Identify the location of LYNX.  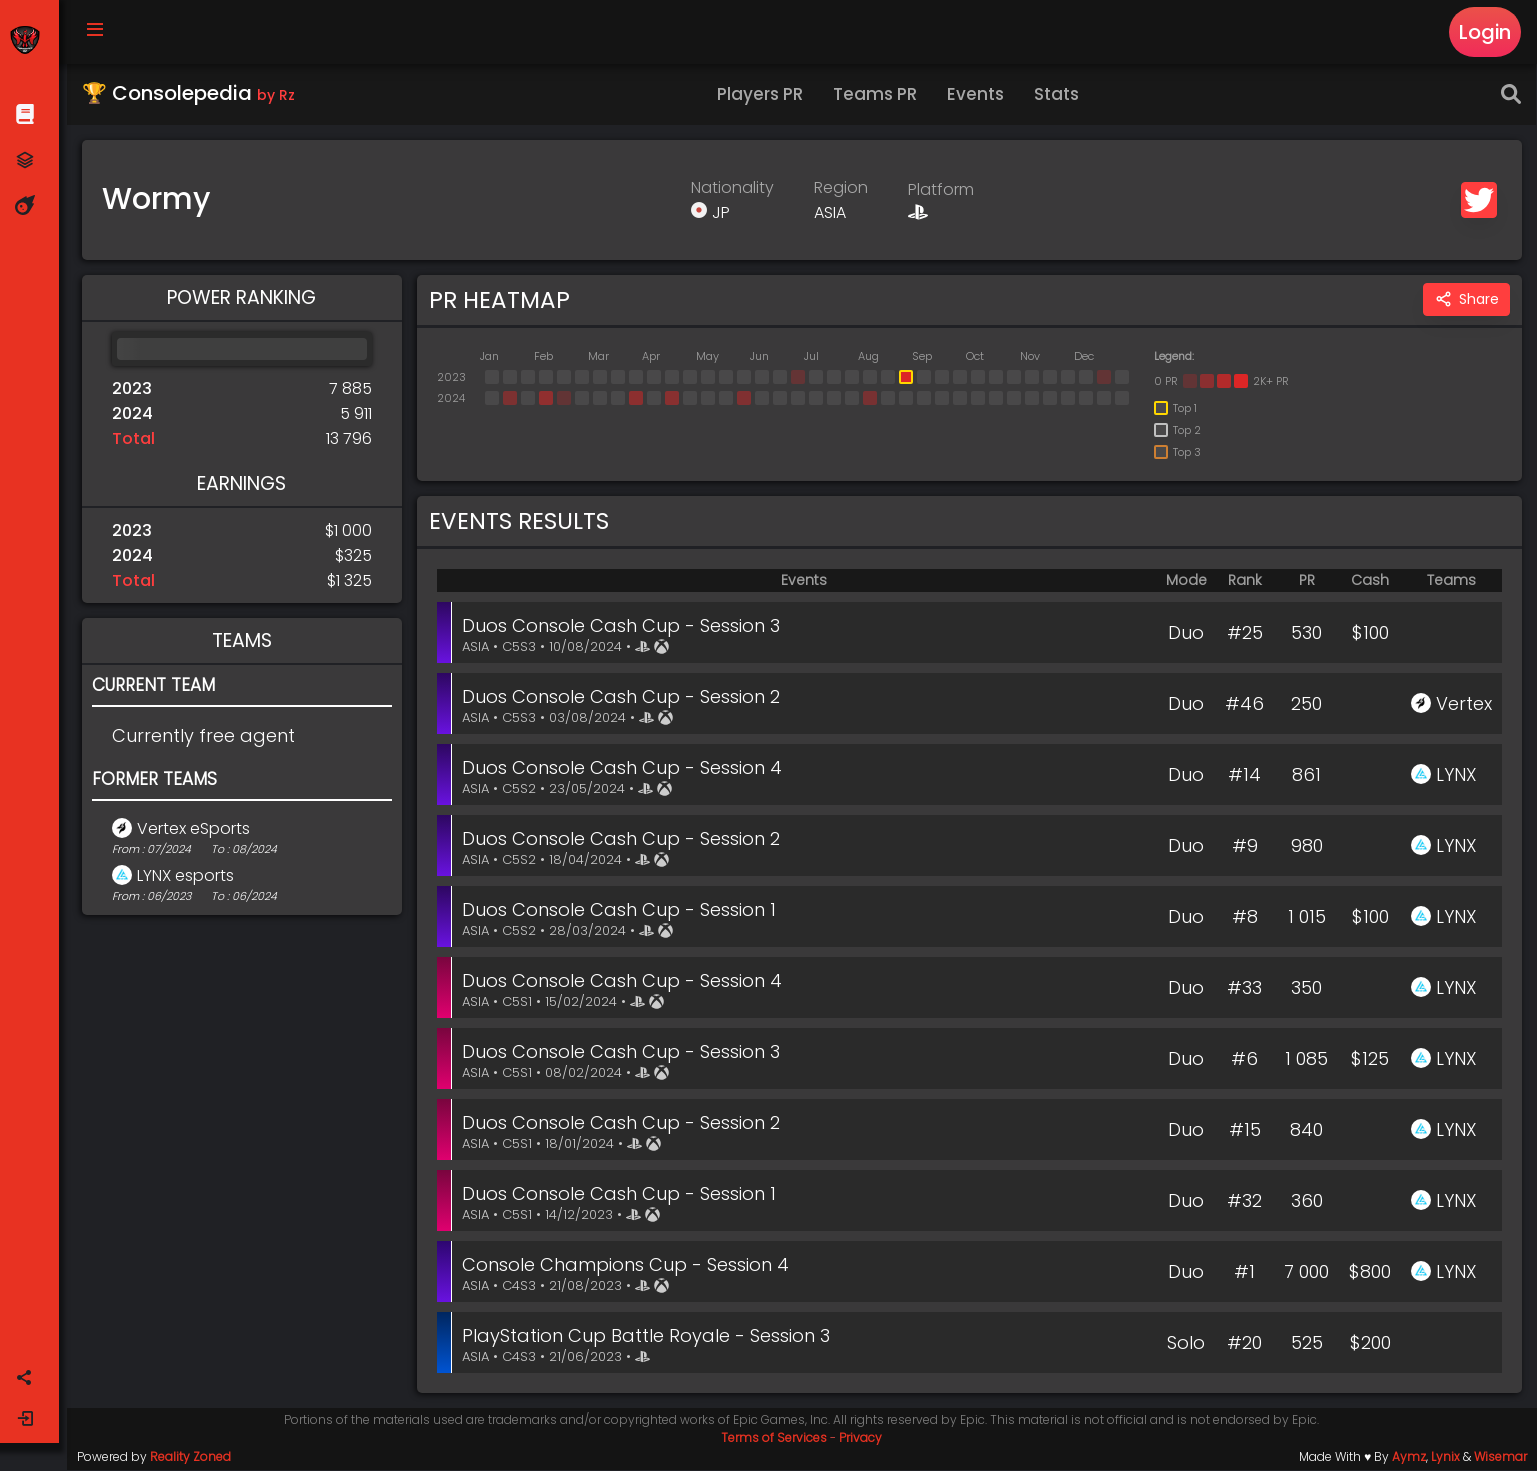
(1456, 775).